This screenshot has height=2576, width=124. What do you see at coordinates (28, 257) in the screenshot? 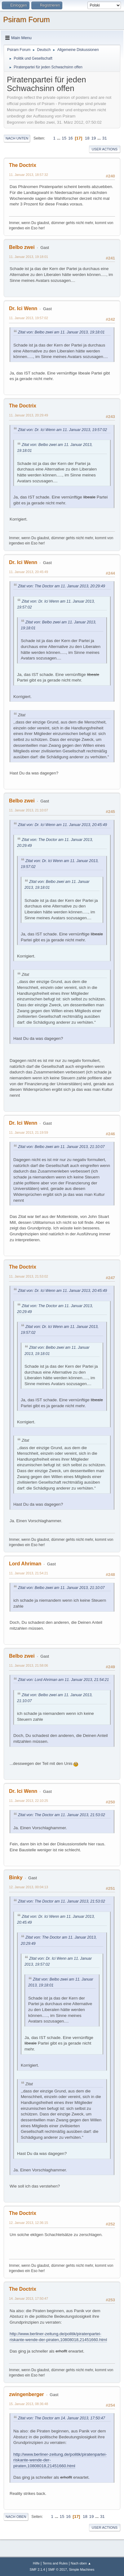
I see `11. Januar 2013, 19:18:01` at bounding box center [28, 257].